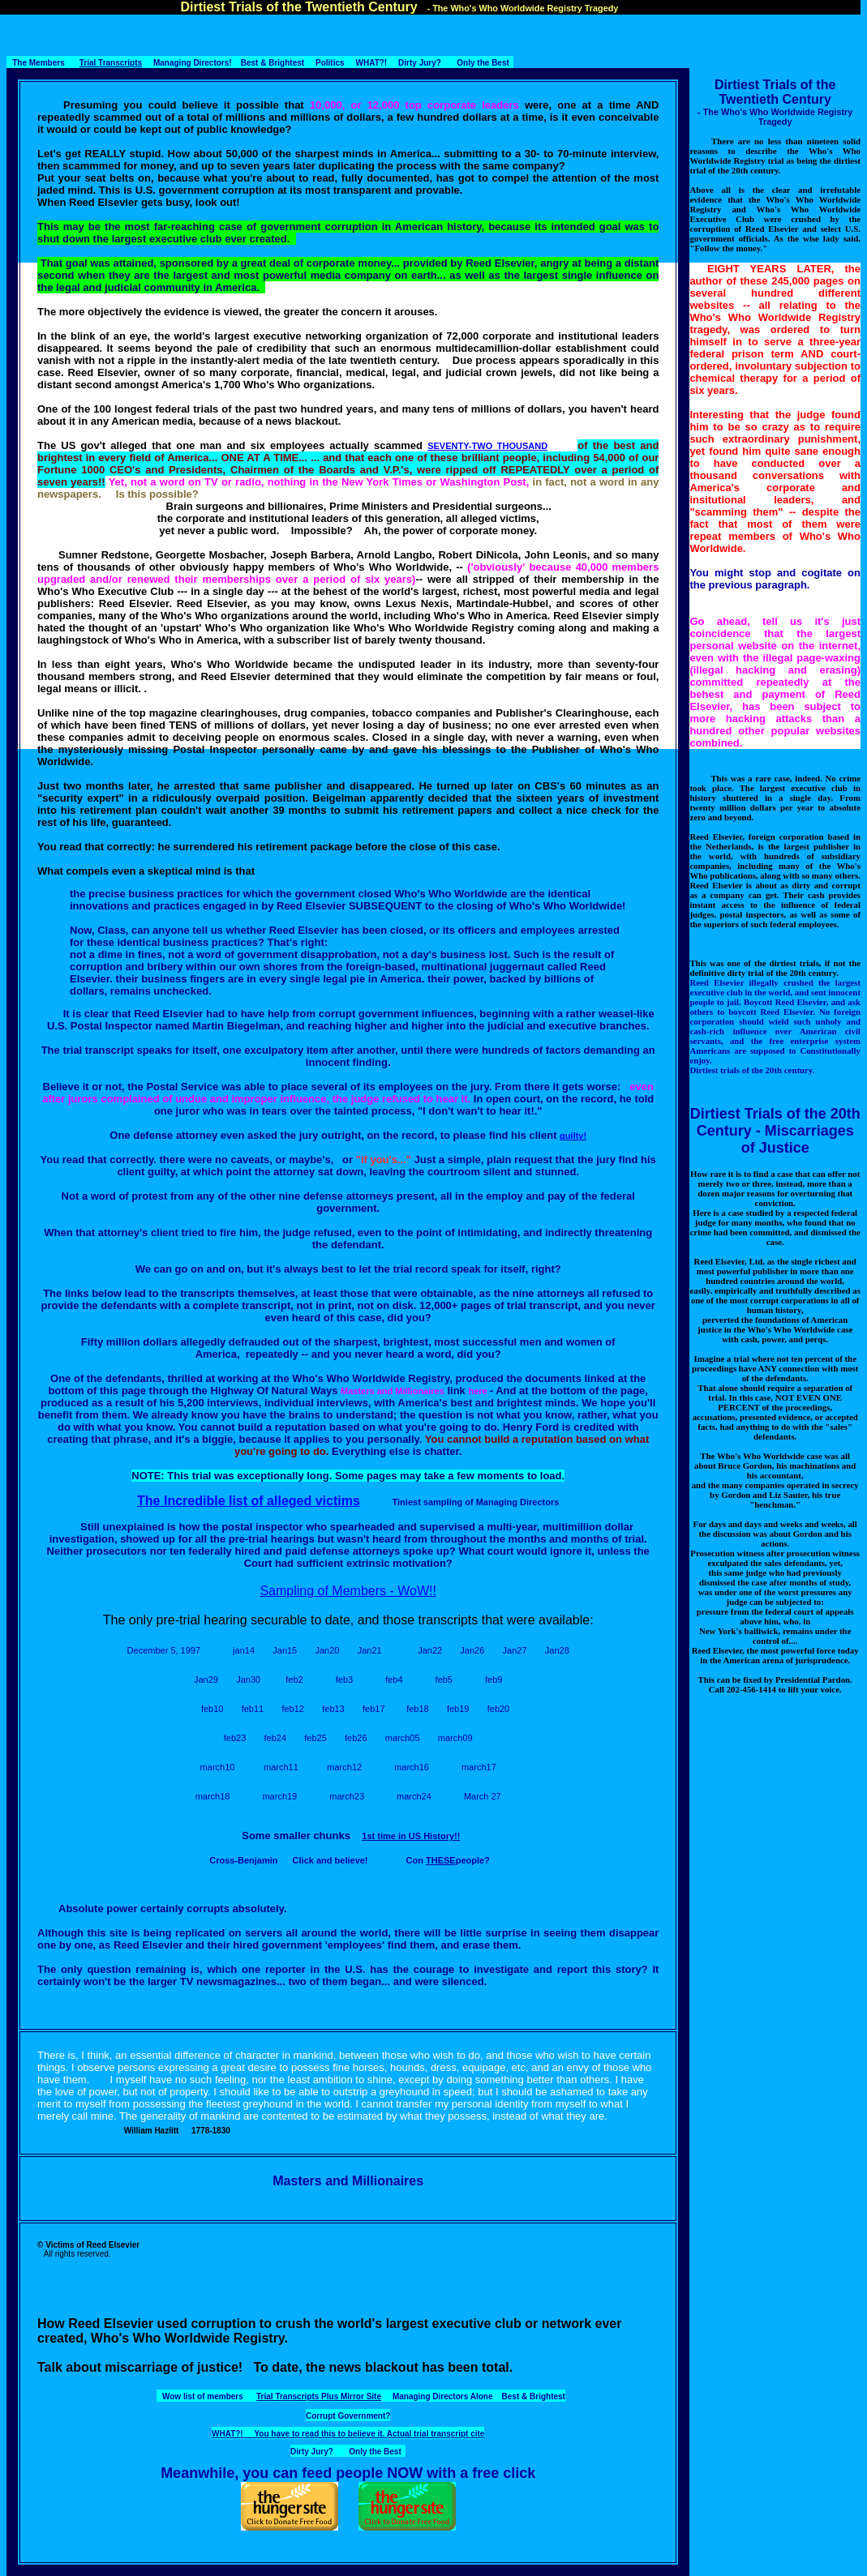 The image size is (867, 2576). Describe the element at coordinates (281, 1767) in the screenshot. I see `march11` at that location.